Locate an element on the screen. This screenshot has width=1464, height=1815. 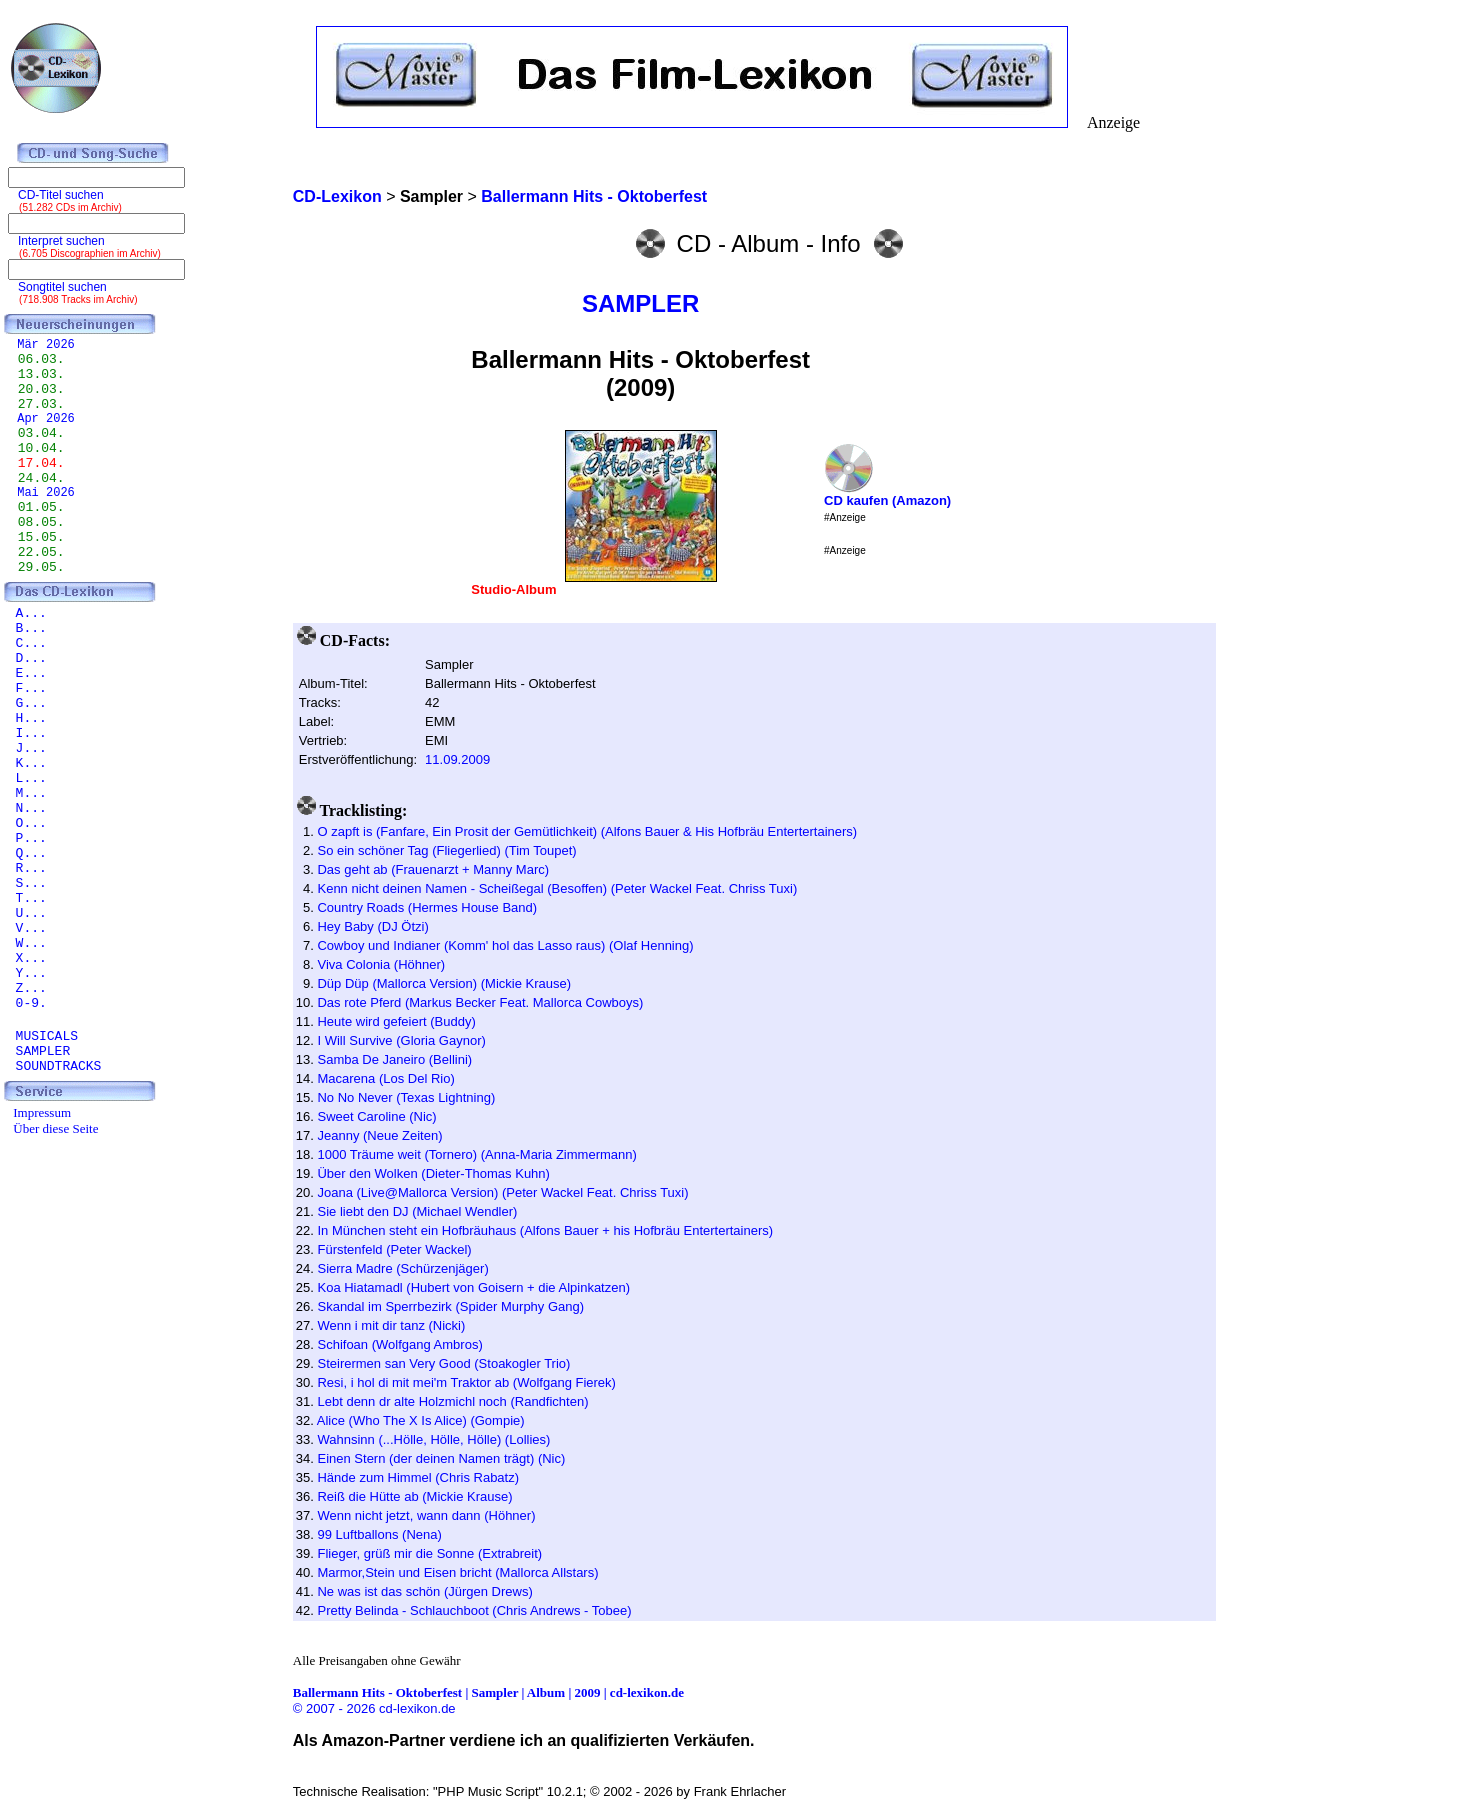
Sierra Madre (Schürzenjäger) is located at coordinates (402, 1268).